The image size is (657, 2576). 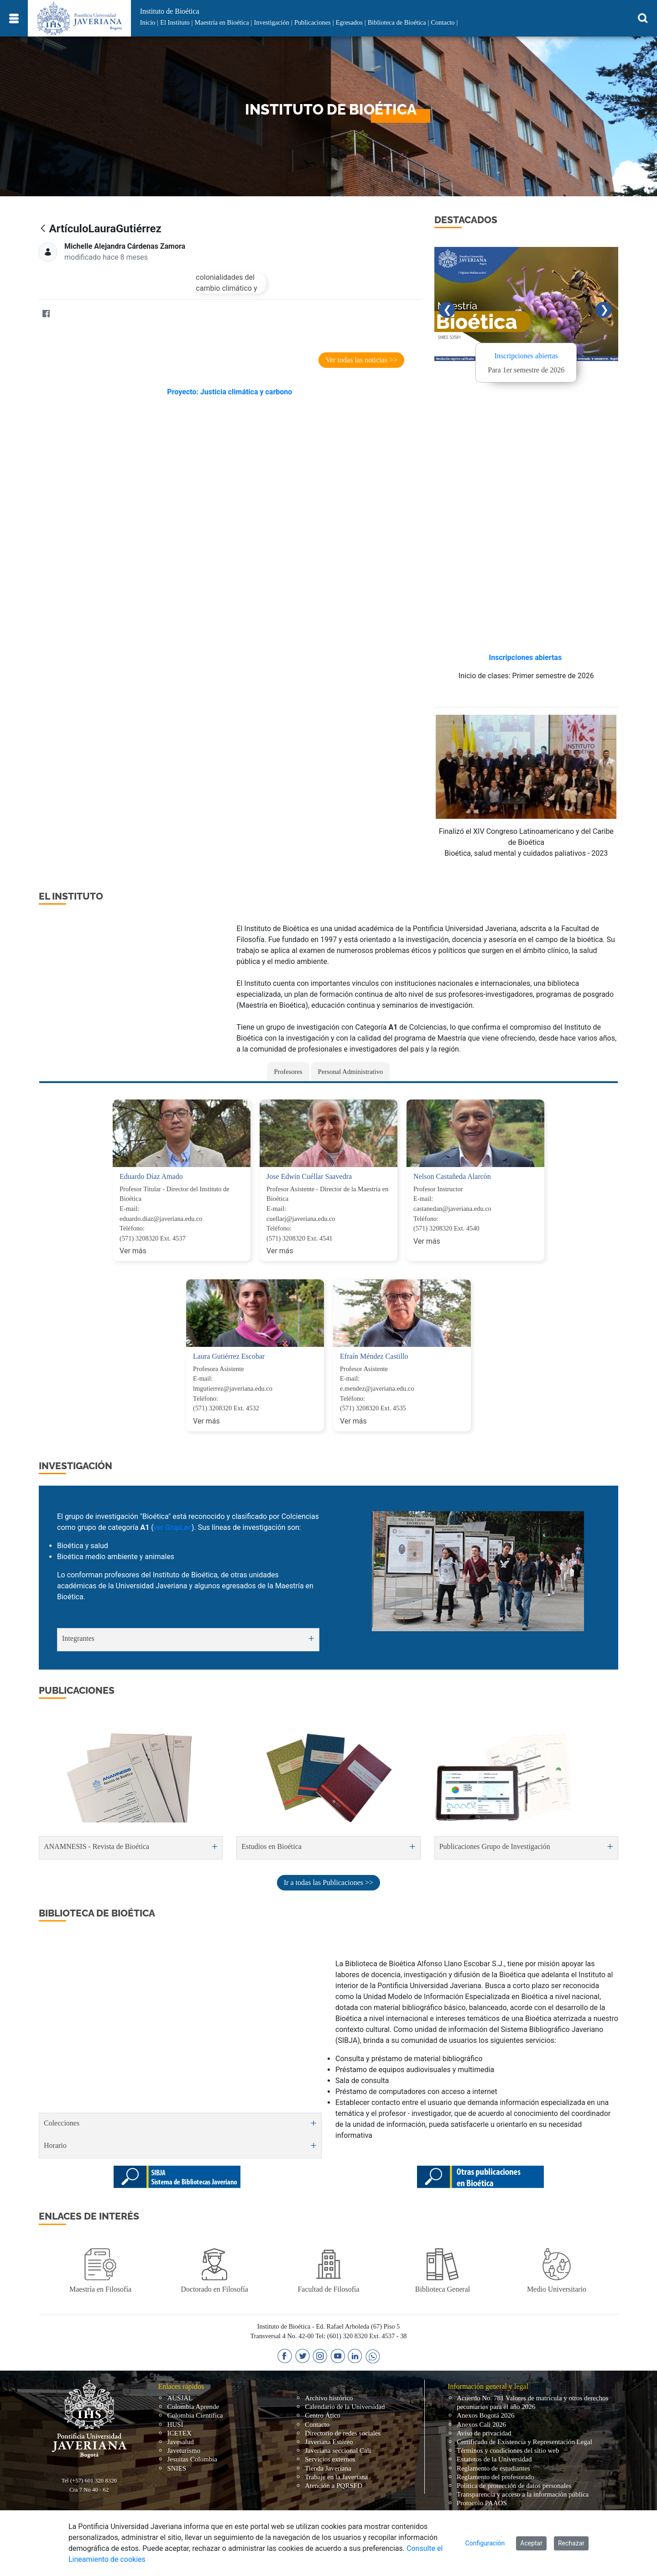 I want to click on Biblioteca de Bioética, so click(x=397, y=22).